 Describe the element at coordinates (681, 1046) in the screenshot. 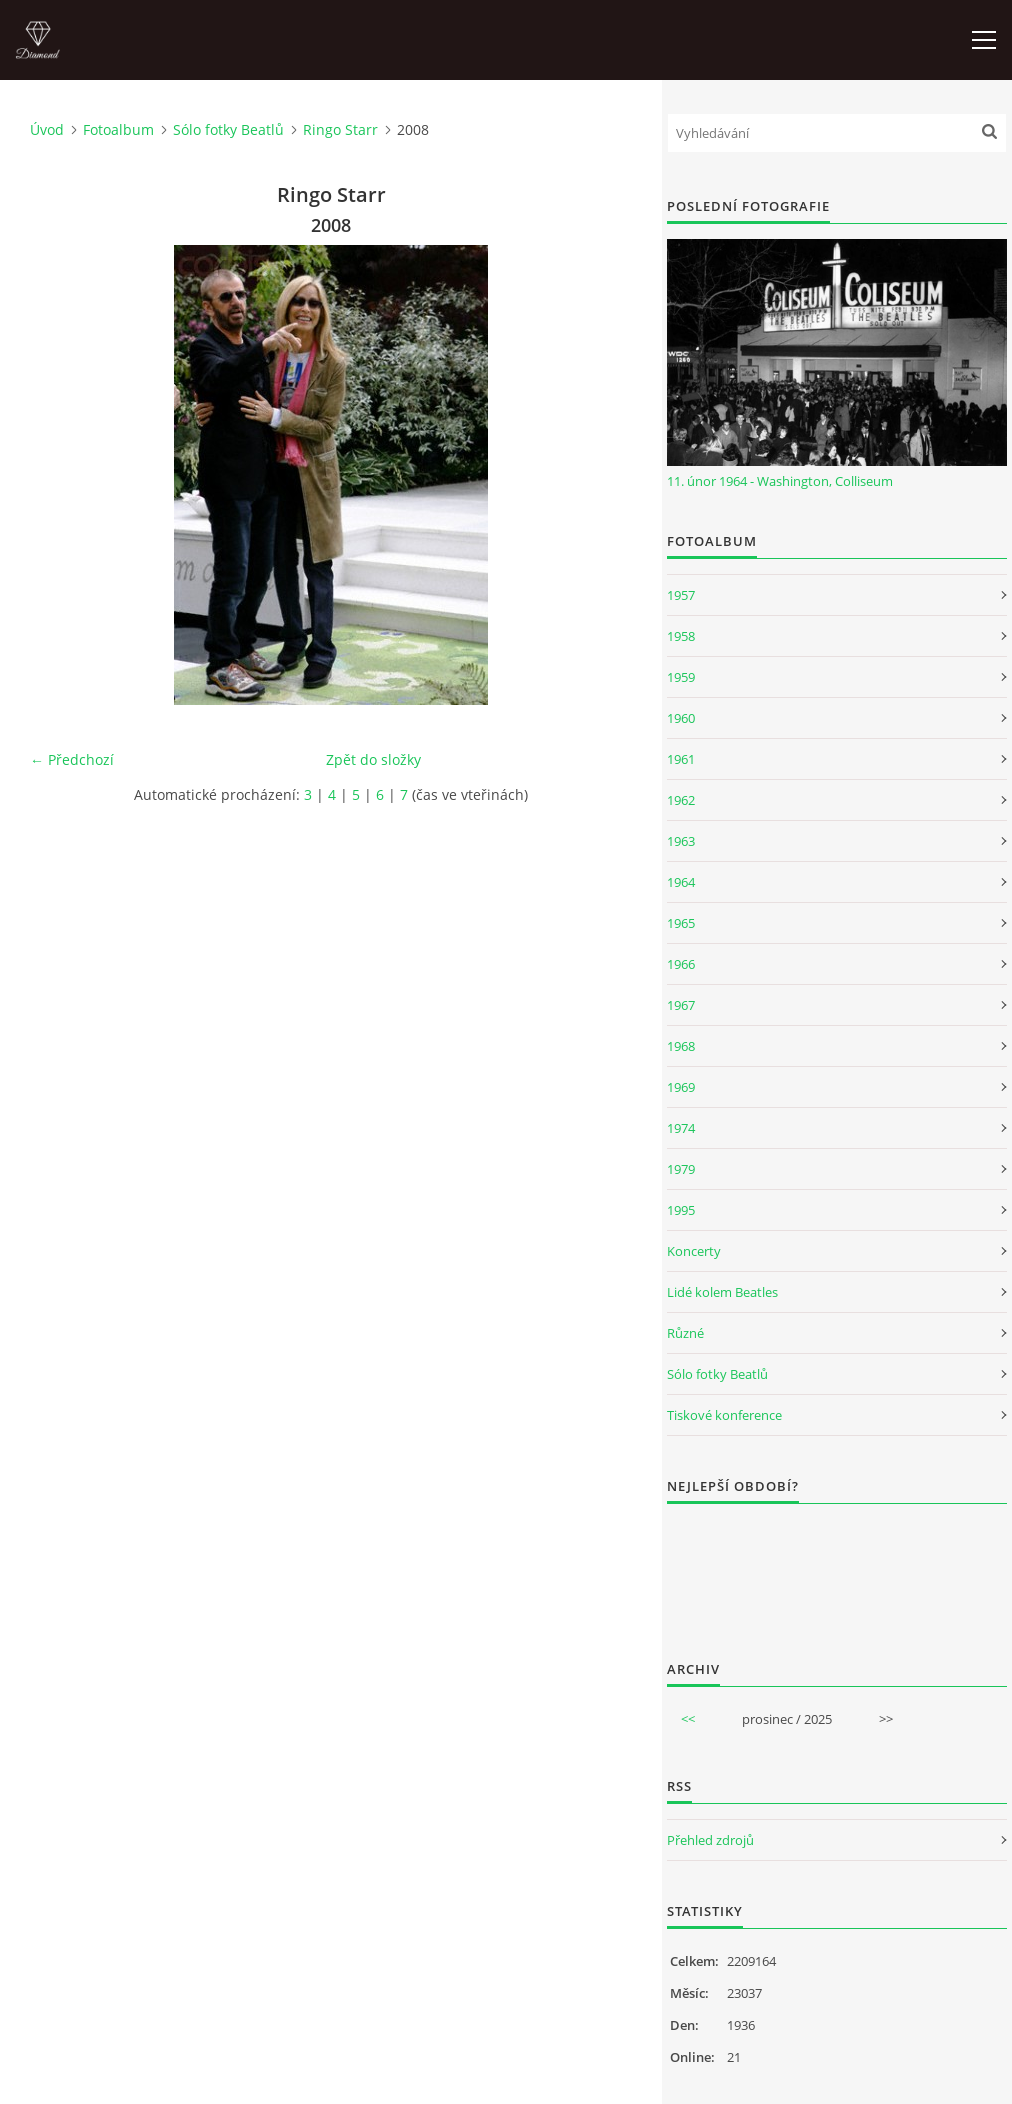

I see `1968` at that location.